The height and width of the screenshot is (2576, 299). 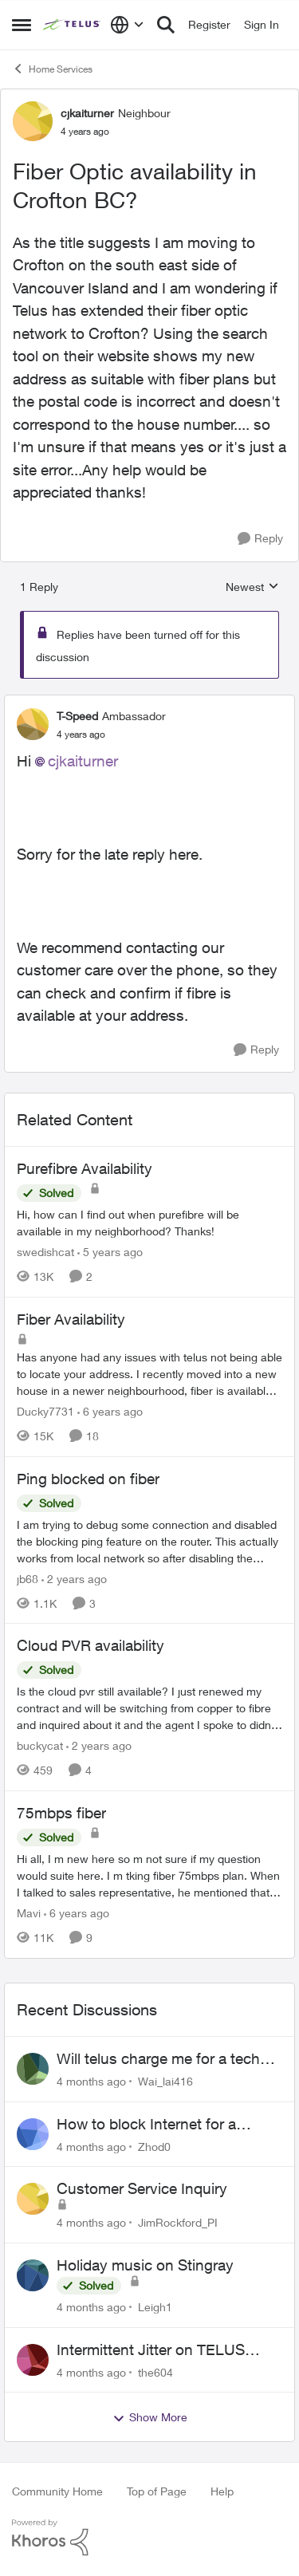 What do you see at coordinates (84, 1168) in the screenshot?
I see `Purefibre Availability` at bounding box center [84, 1168].